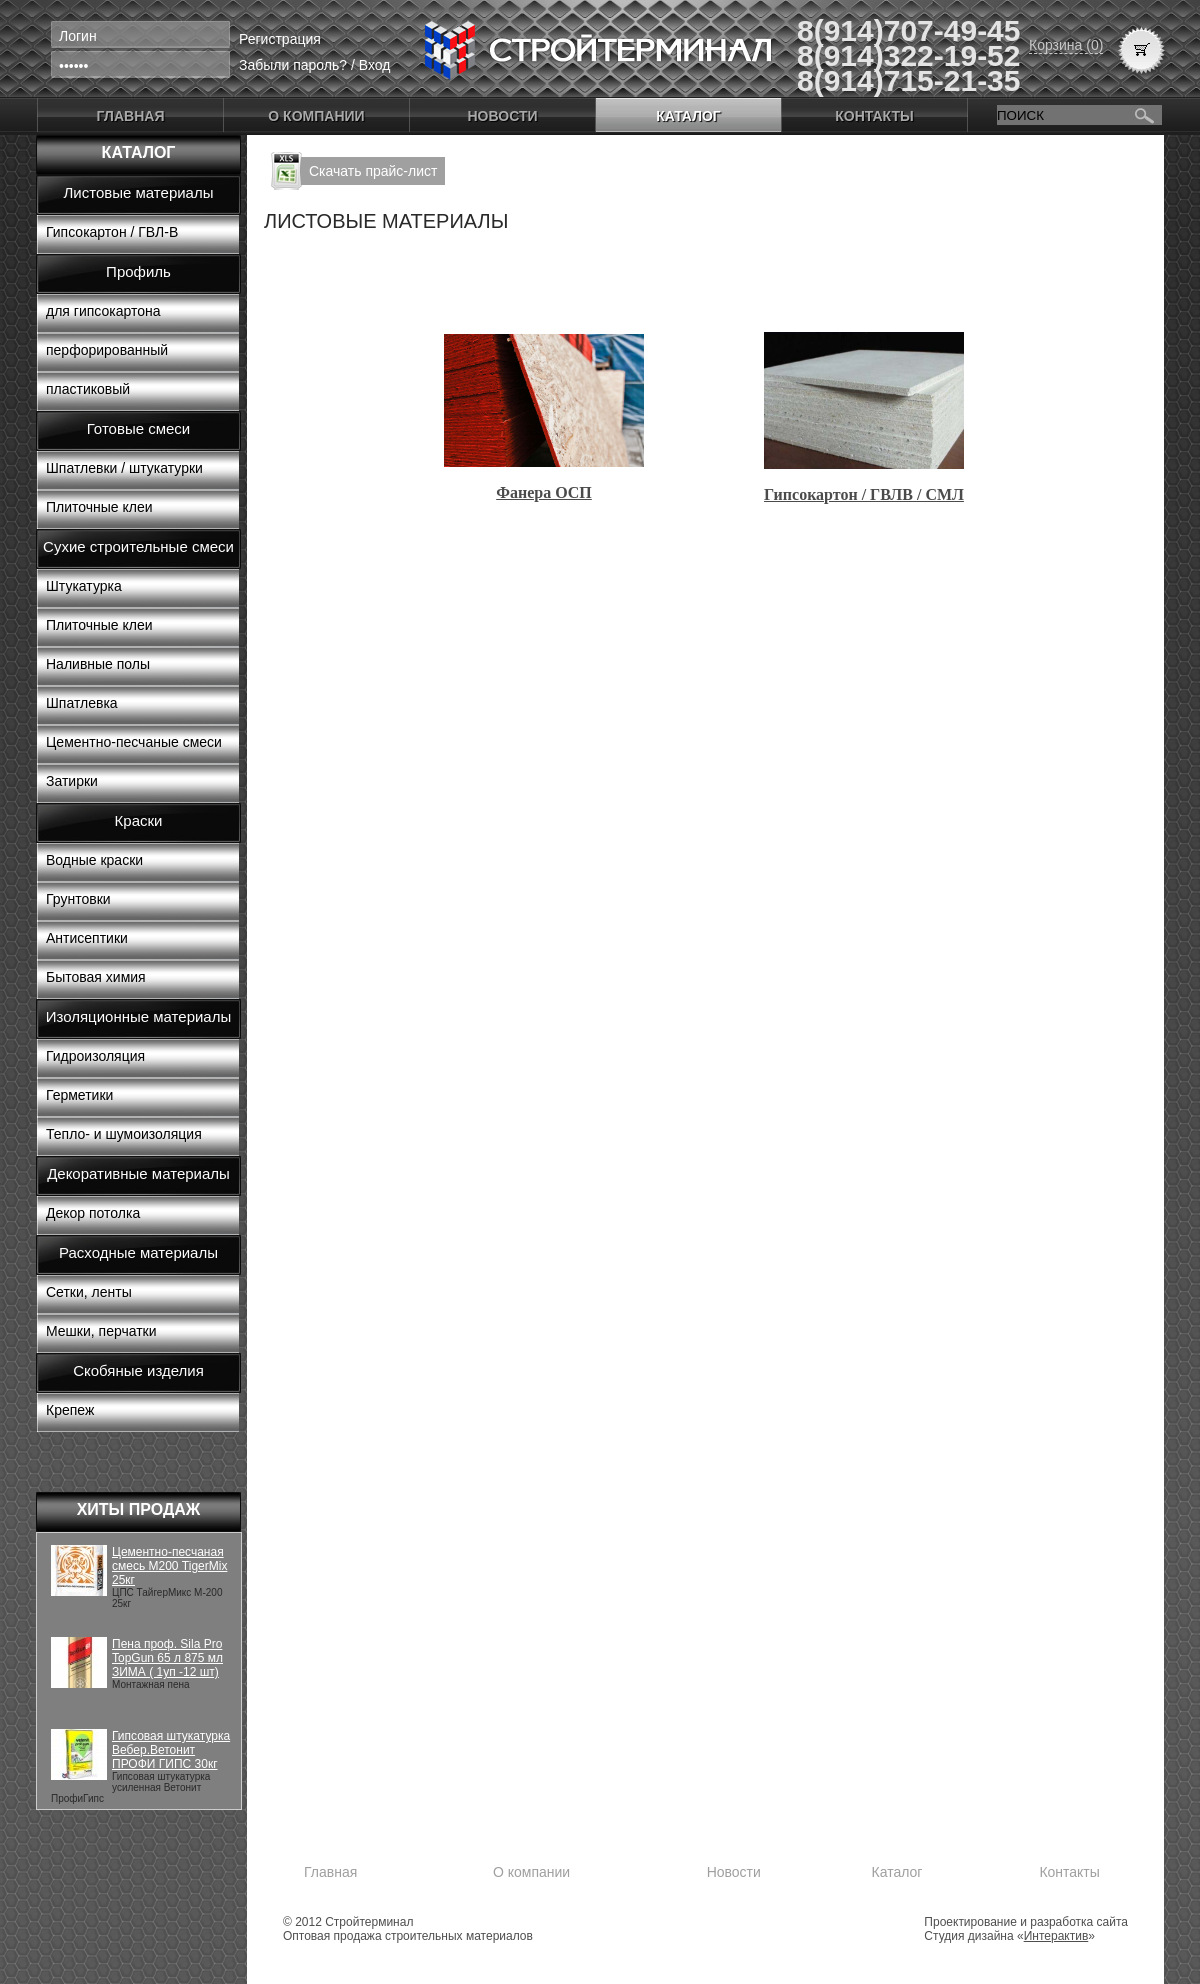 This screenshot has width=1200, height=1984. What do you see at coordinates (112, 232) in the screenshot?
I see `Гипсокартон / ГВЛ-В` at bounding box center [112, 232].